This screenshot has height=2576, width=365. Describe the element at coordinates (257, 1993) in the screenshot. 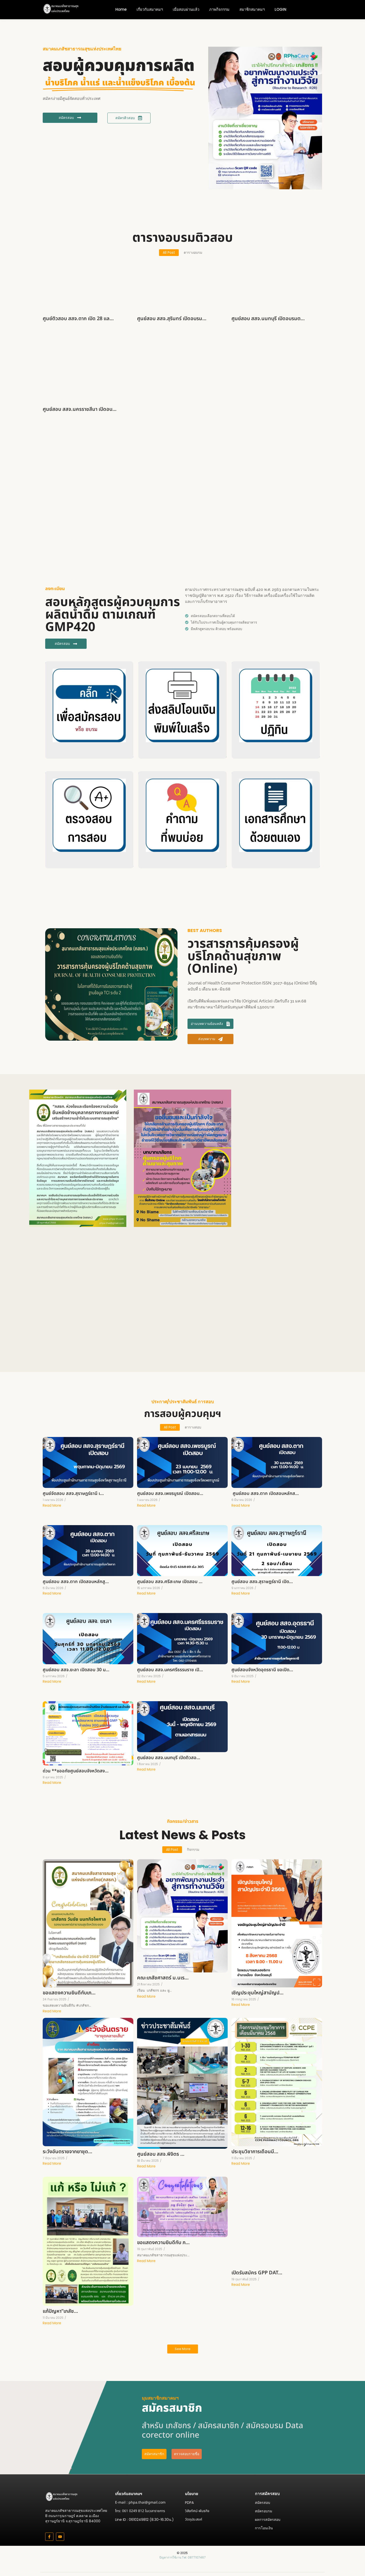

I see `เชิญประชุมใหญ่สามัญป…` at that location.